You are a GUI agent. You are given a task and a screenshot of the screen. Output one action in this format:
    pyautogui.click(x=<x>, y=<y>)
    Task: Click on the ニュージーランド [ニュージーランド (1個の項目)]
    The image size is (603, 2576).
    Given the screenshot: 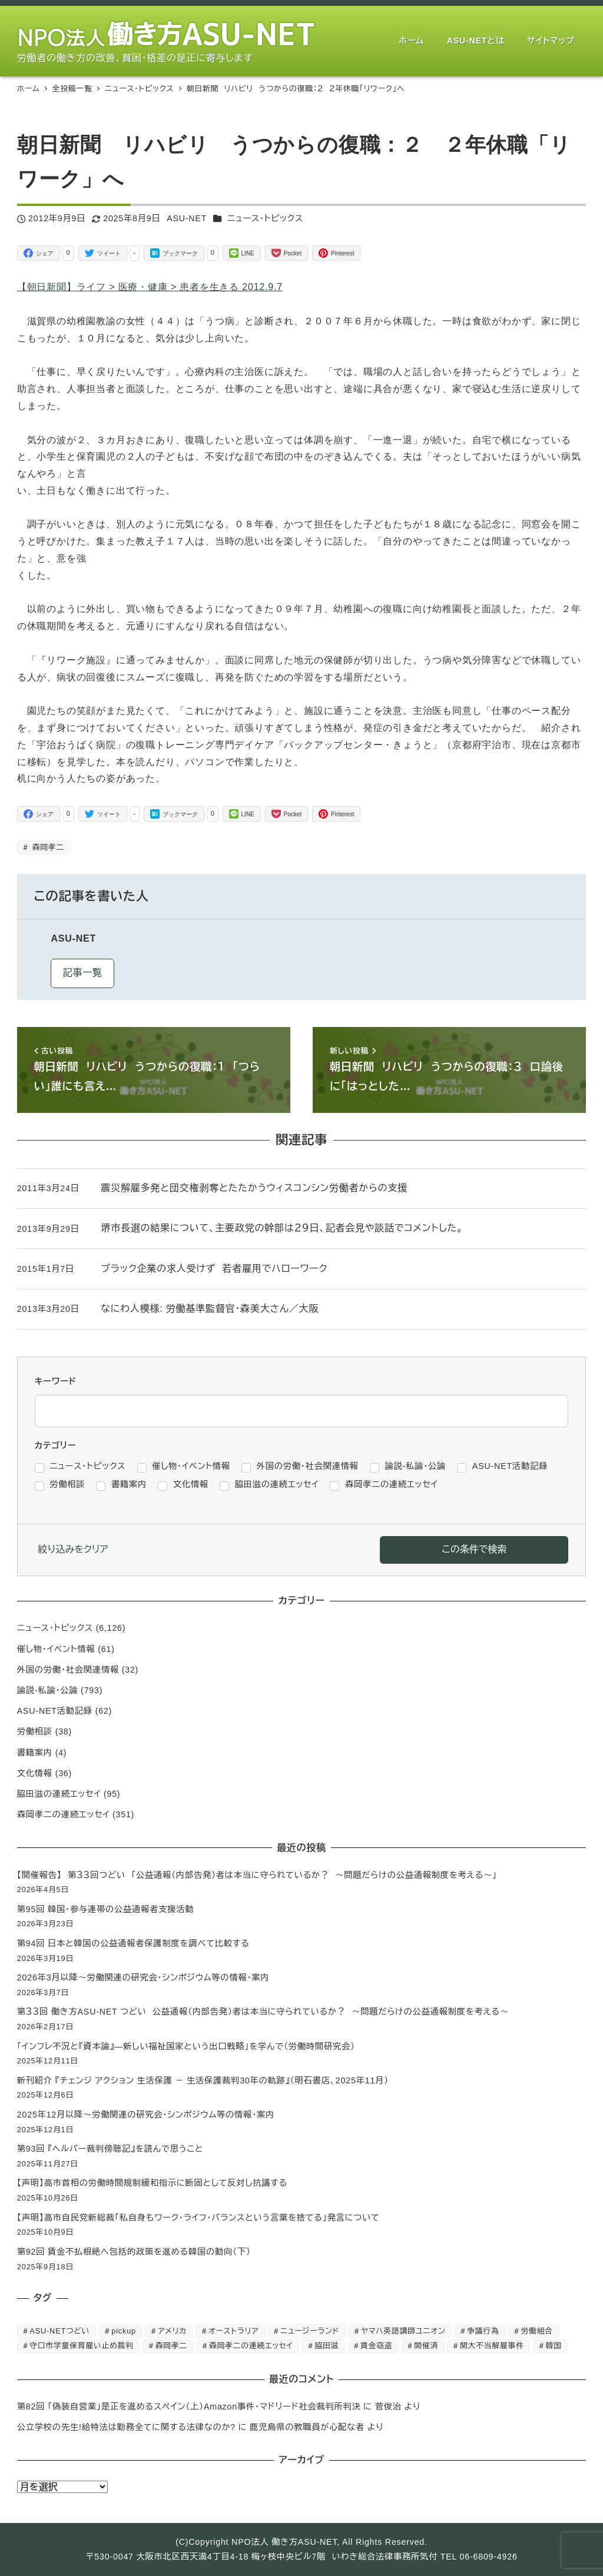 What is the action you would take?
    pyautogui.click(x=309, y=2330)
    